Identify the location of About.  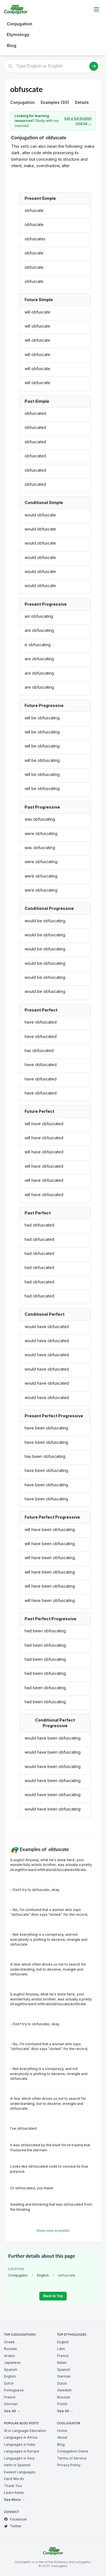
(62, 2437).